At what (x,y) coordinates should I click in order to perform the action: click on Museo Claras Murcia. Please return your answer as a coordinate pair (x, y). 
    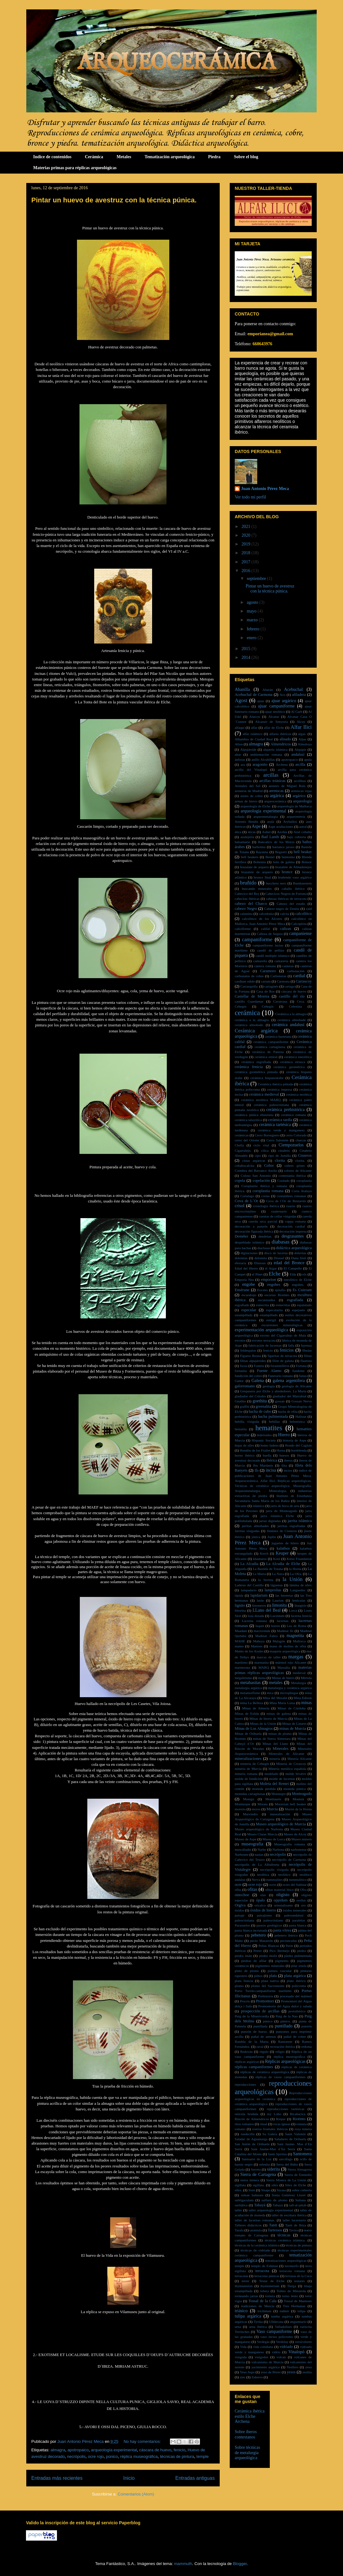
    Looking at the image, I should click on (262, 1834).